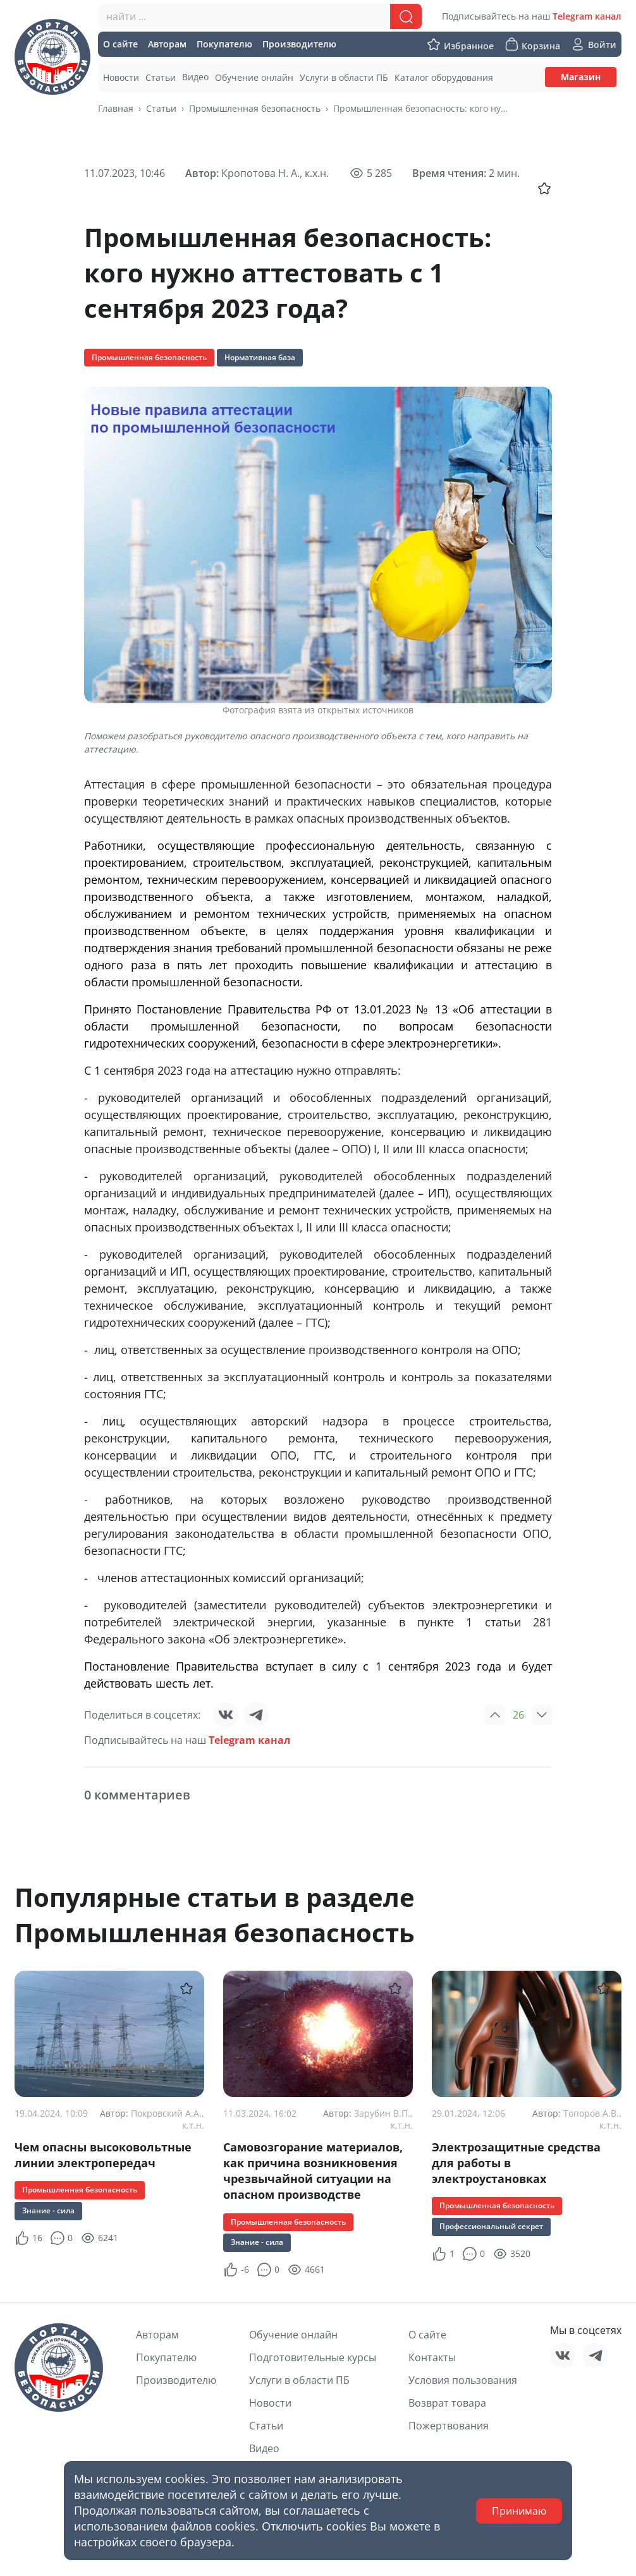  What do you see at coordinates (157, 2335) in the screenshot?
I see `Авторам` at bounding box center [157, 2335].